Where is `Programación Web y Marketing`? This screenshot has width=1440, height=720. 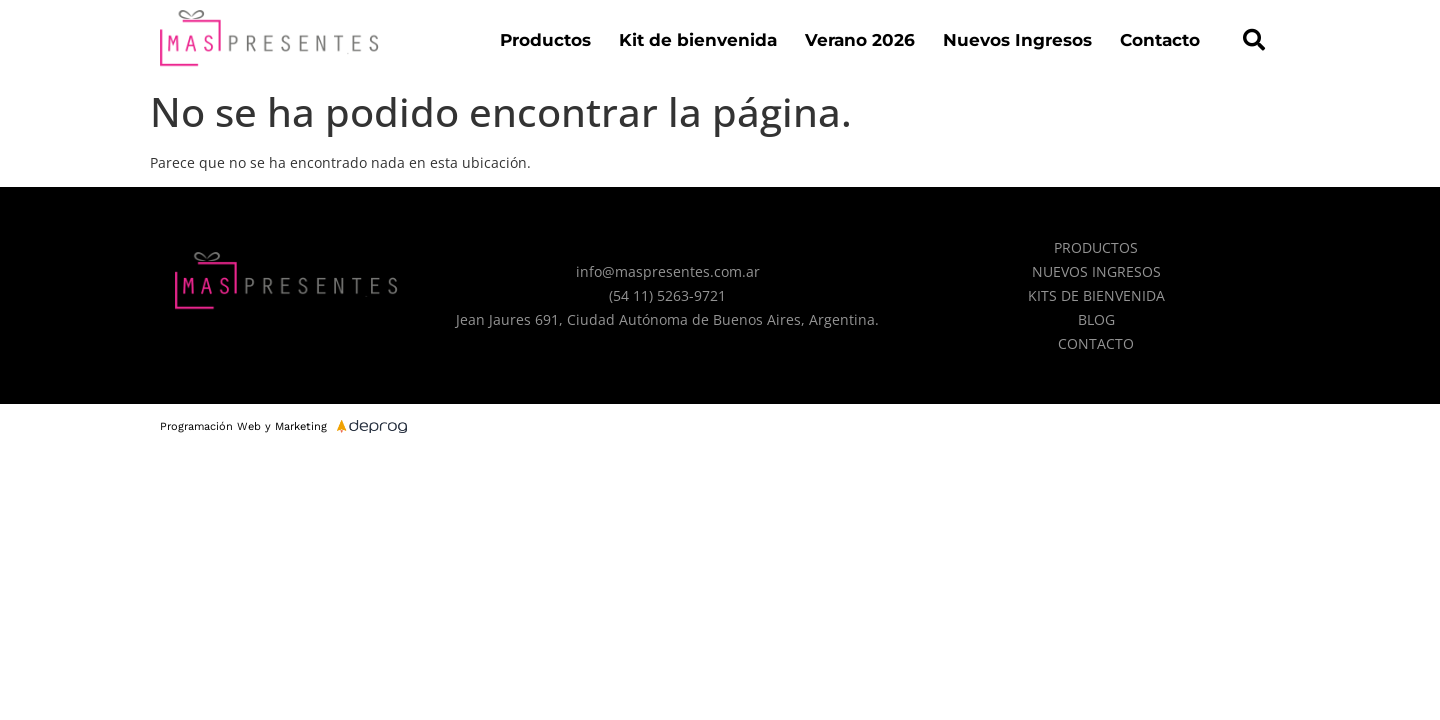
Programación Web y Marketing is located at coordinates (243, 426).